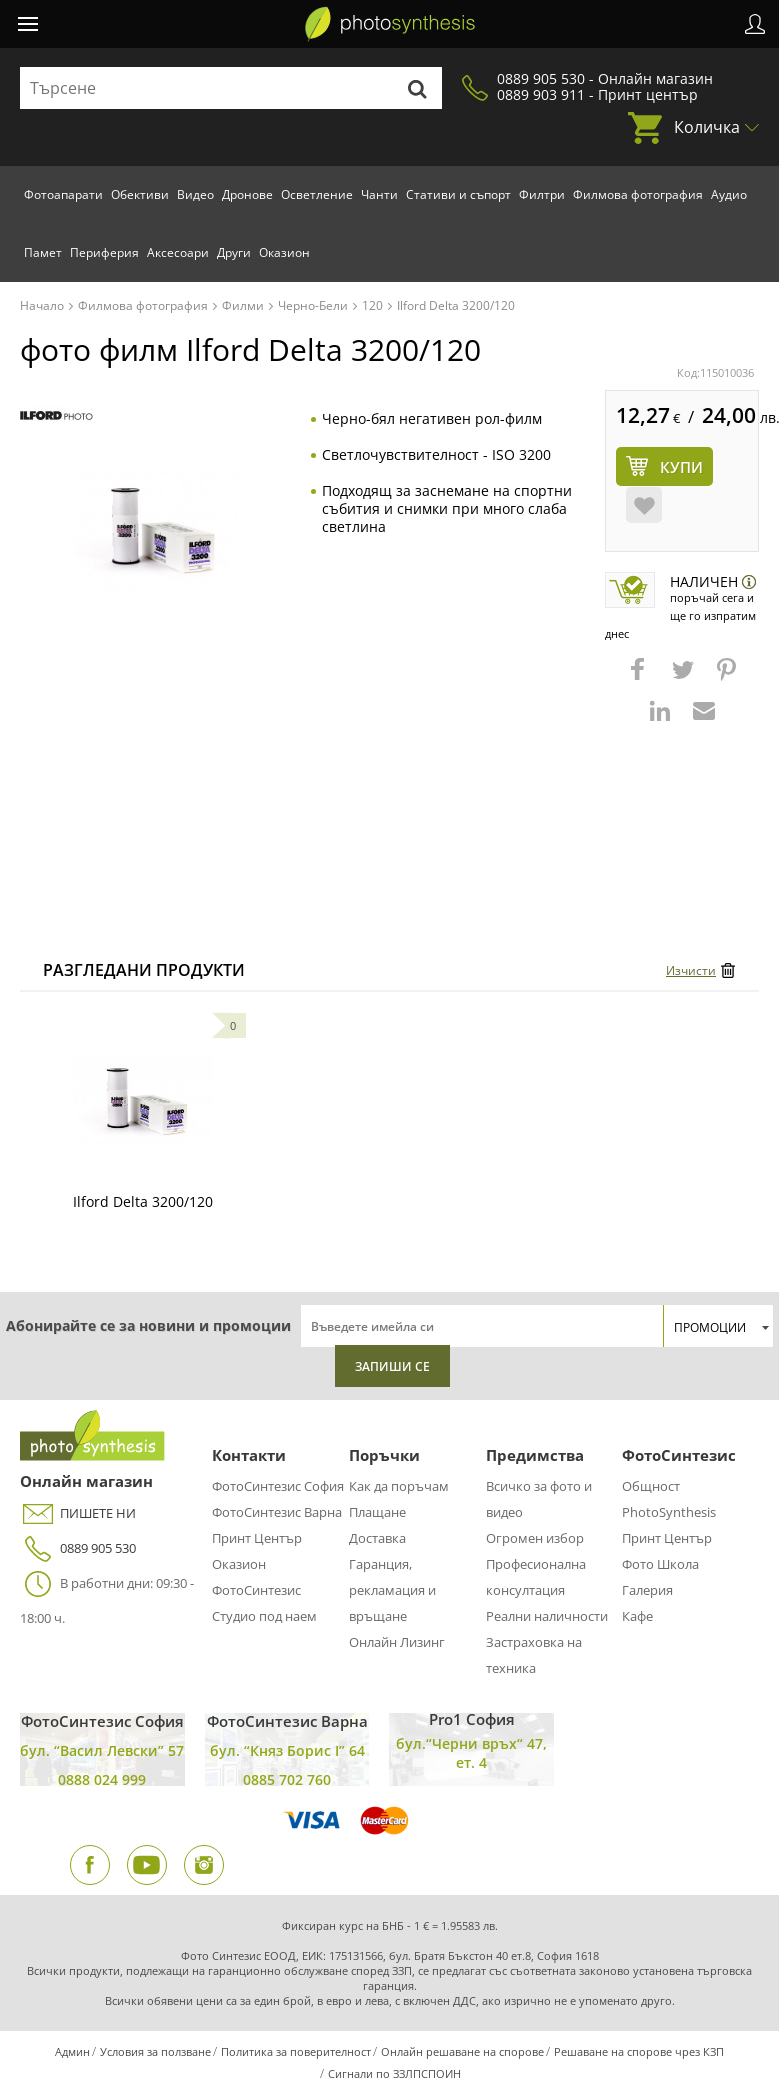 This screenshot has width=779, height=2091. What do you see at coordinates (535, 1538) in the screenshot?
I see `Огромен избор` at bounding box center [535, 1538].